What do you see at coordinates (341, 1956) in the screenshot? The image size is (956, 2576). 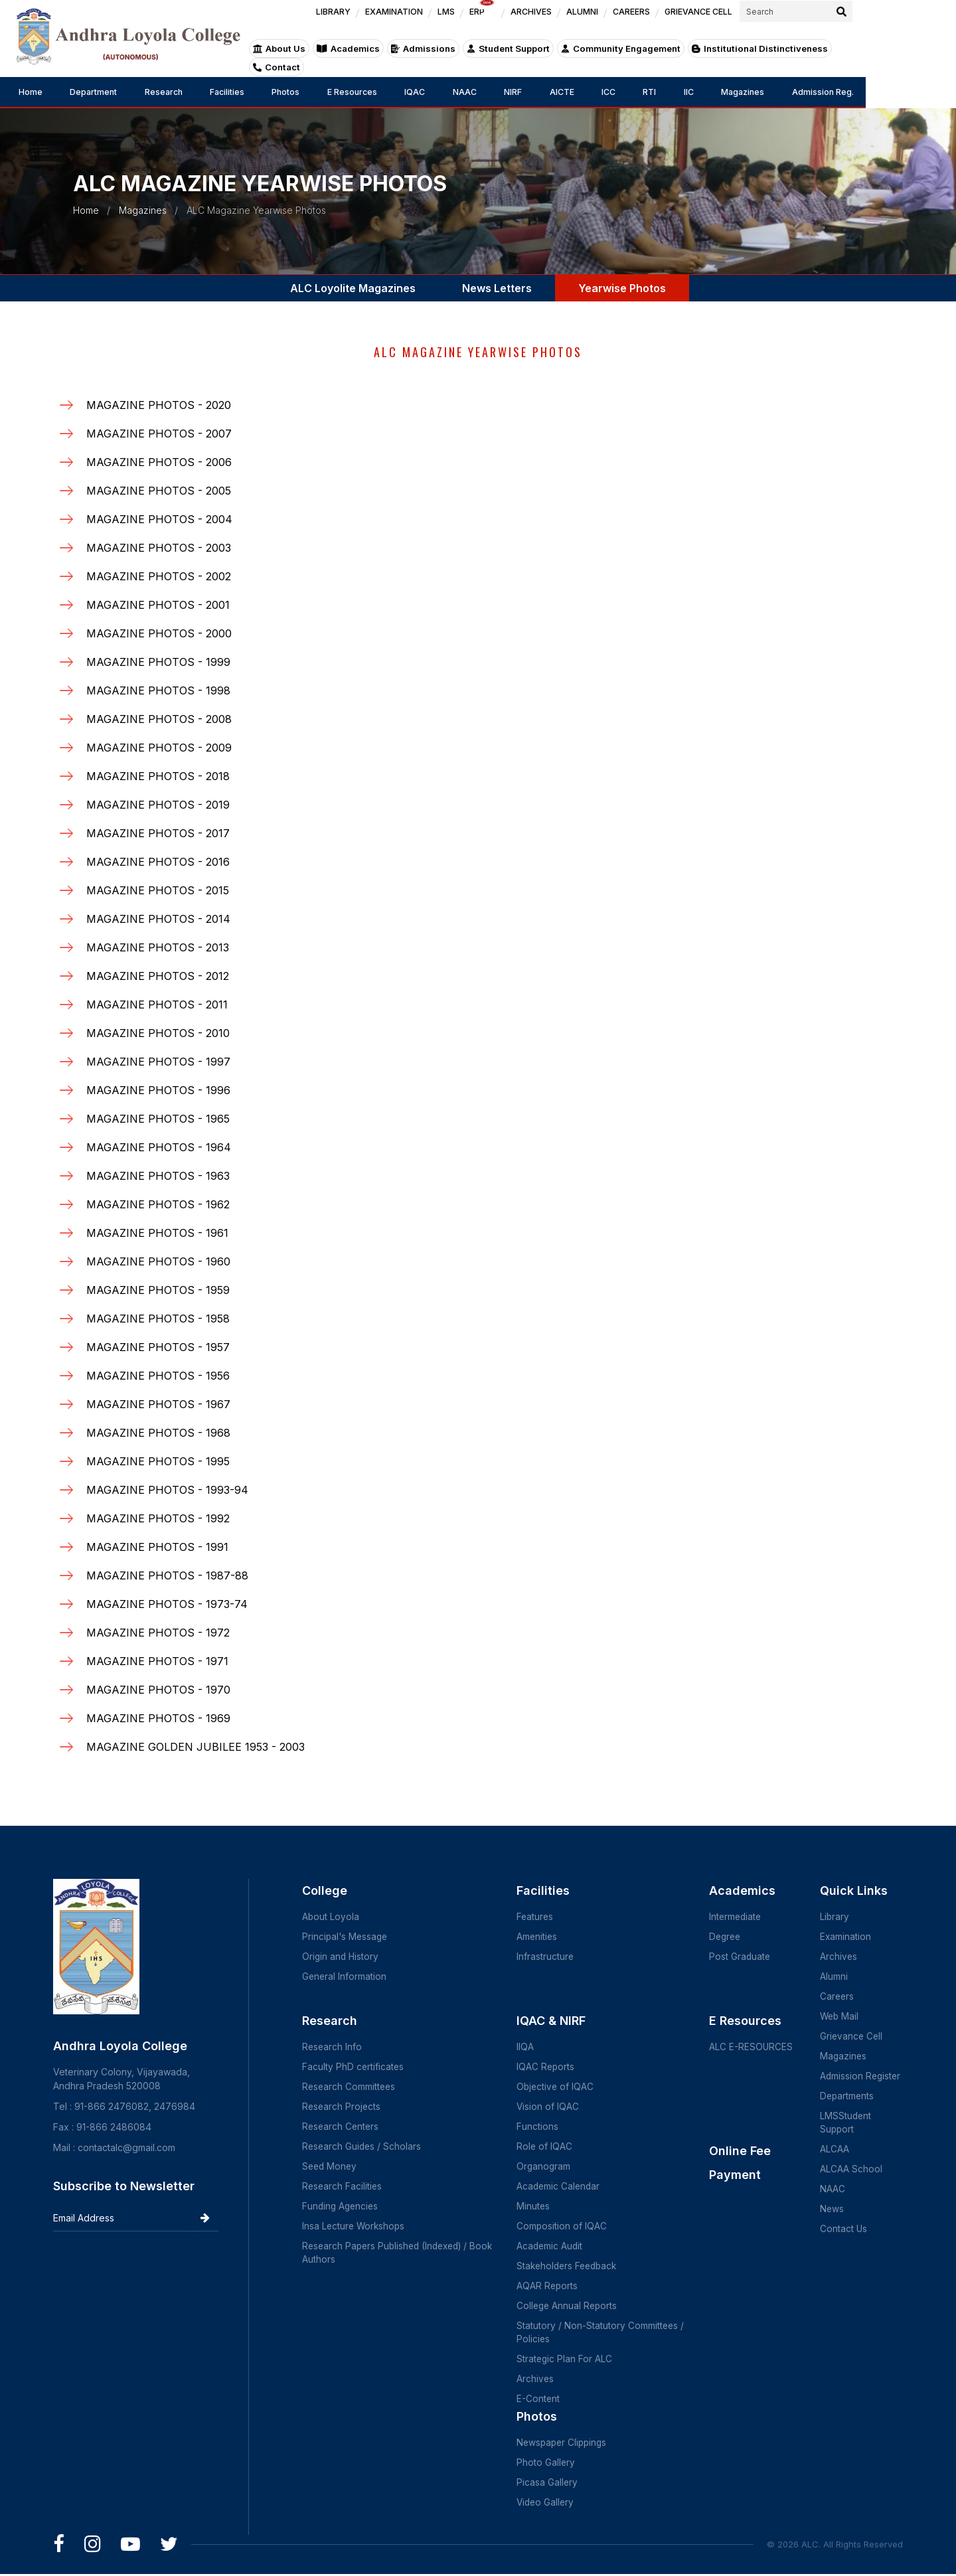 I see `Origin and History` at bounding box center [341, 1956].